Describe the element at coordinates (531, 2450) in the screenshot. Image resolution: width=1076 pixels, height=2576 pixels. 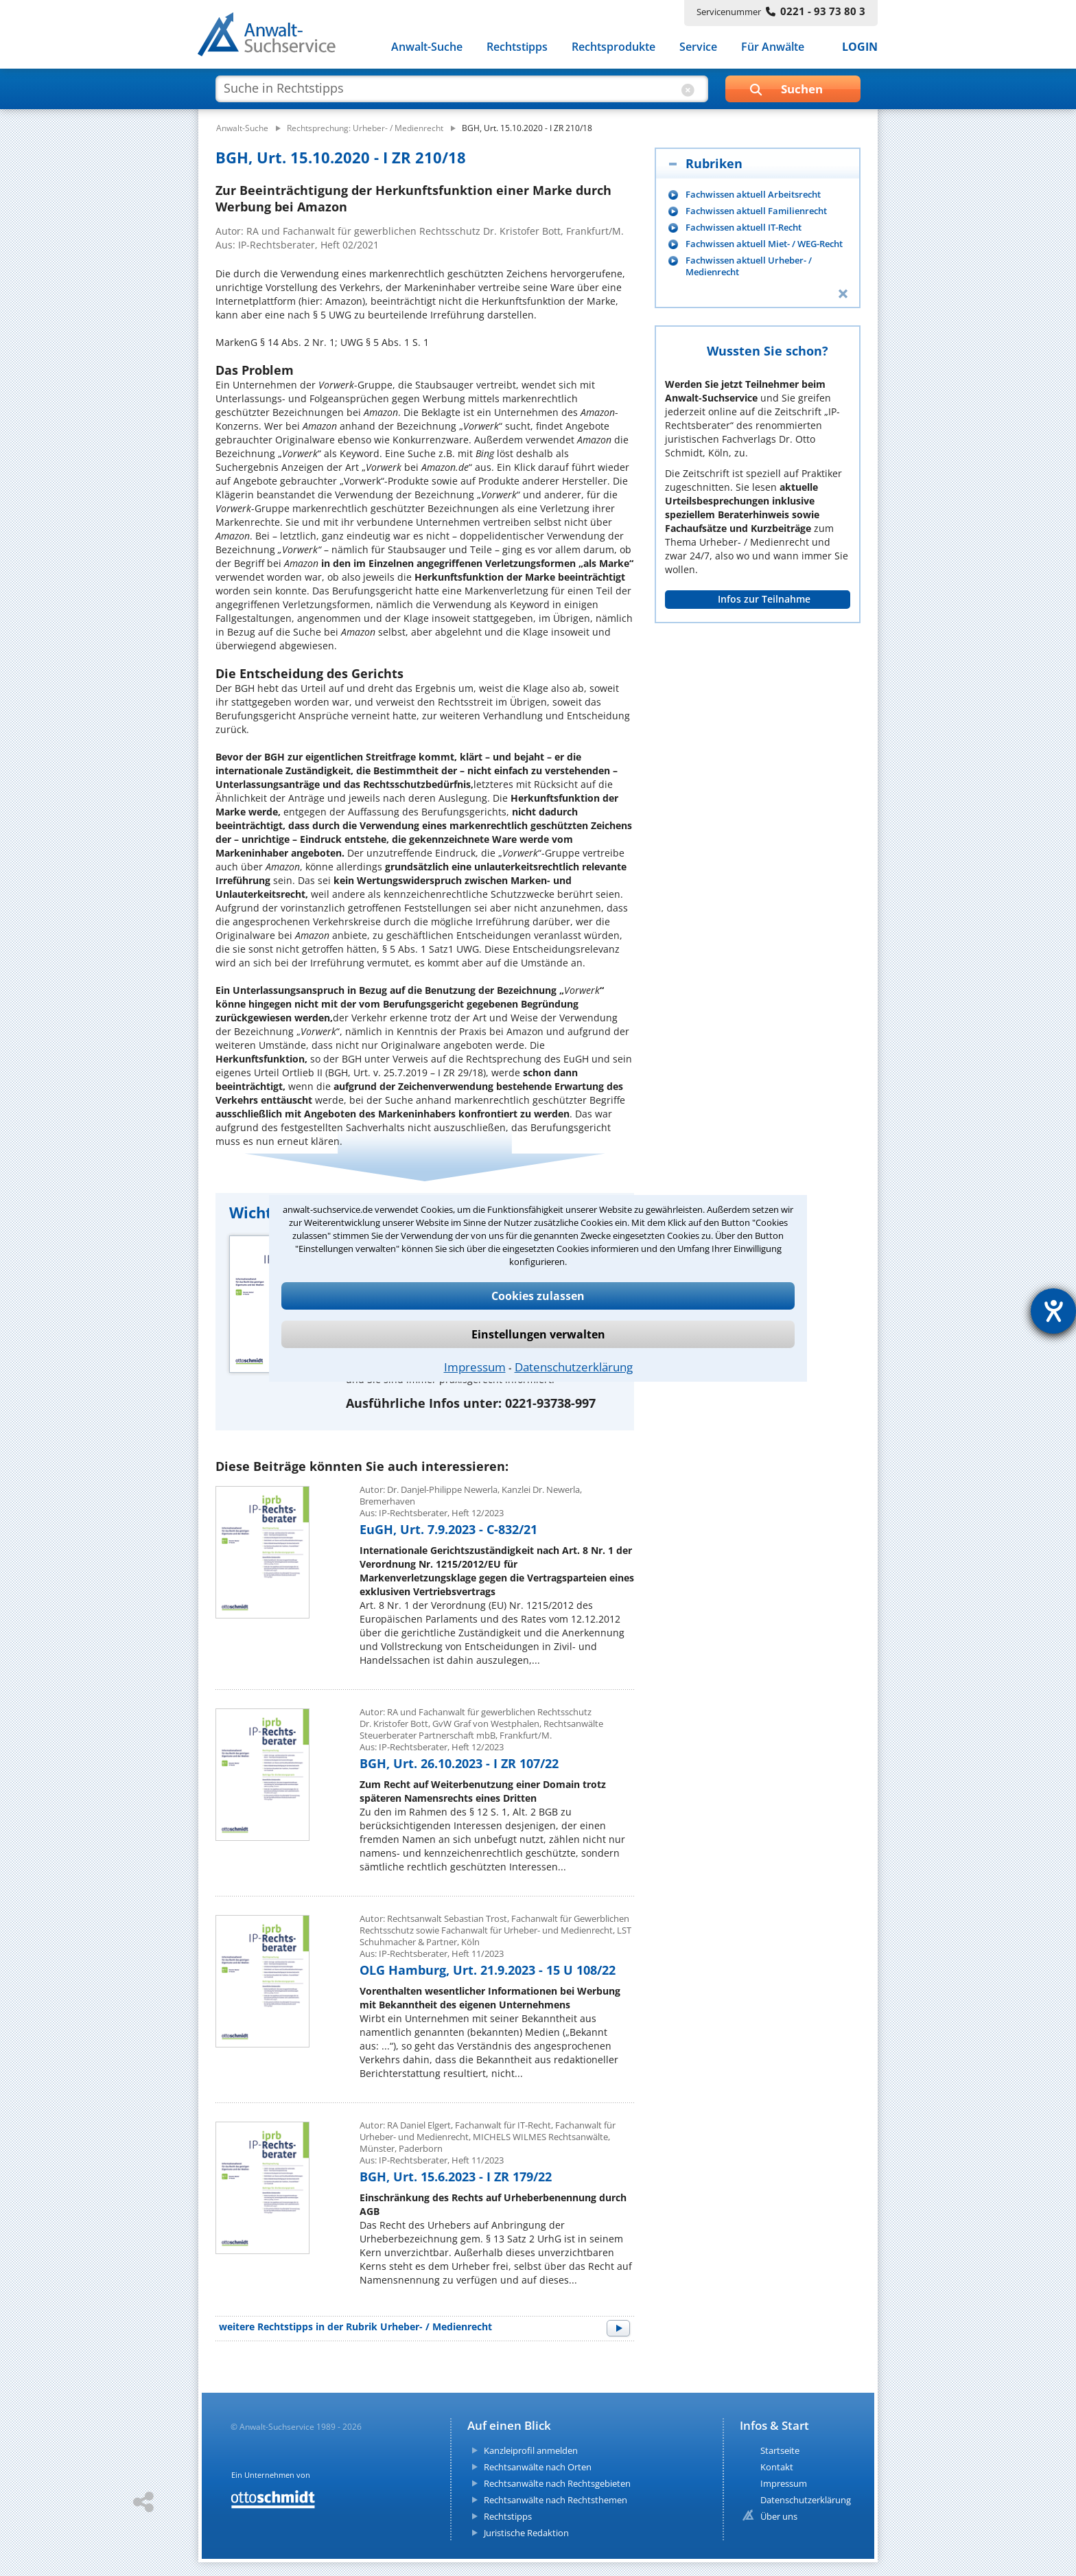
I see `Kanzleiprofil anmelden` at that location.